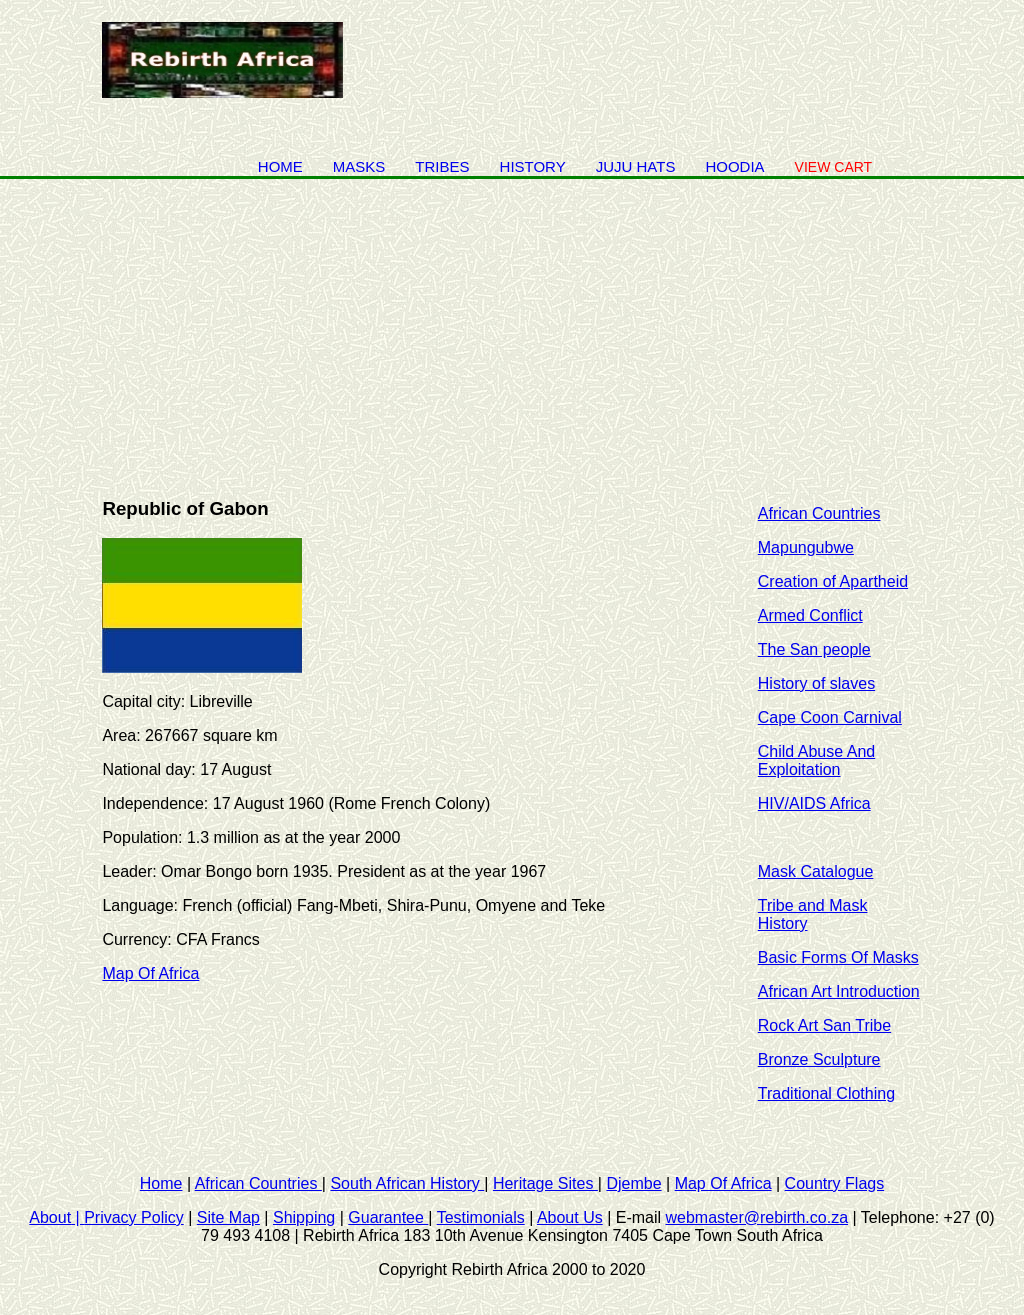 The width and height of the screenshot is (1024, 1315). Describe the element at coordinates (636, 166) in the screenshot. I see `juju hats` at that location.